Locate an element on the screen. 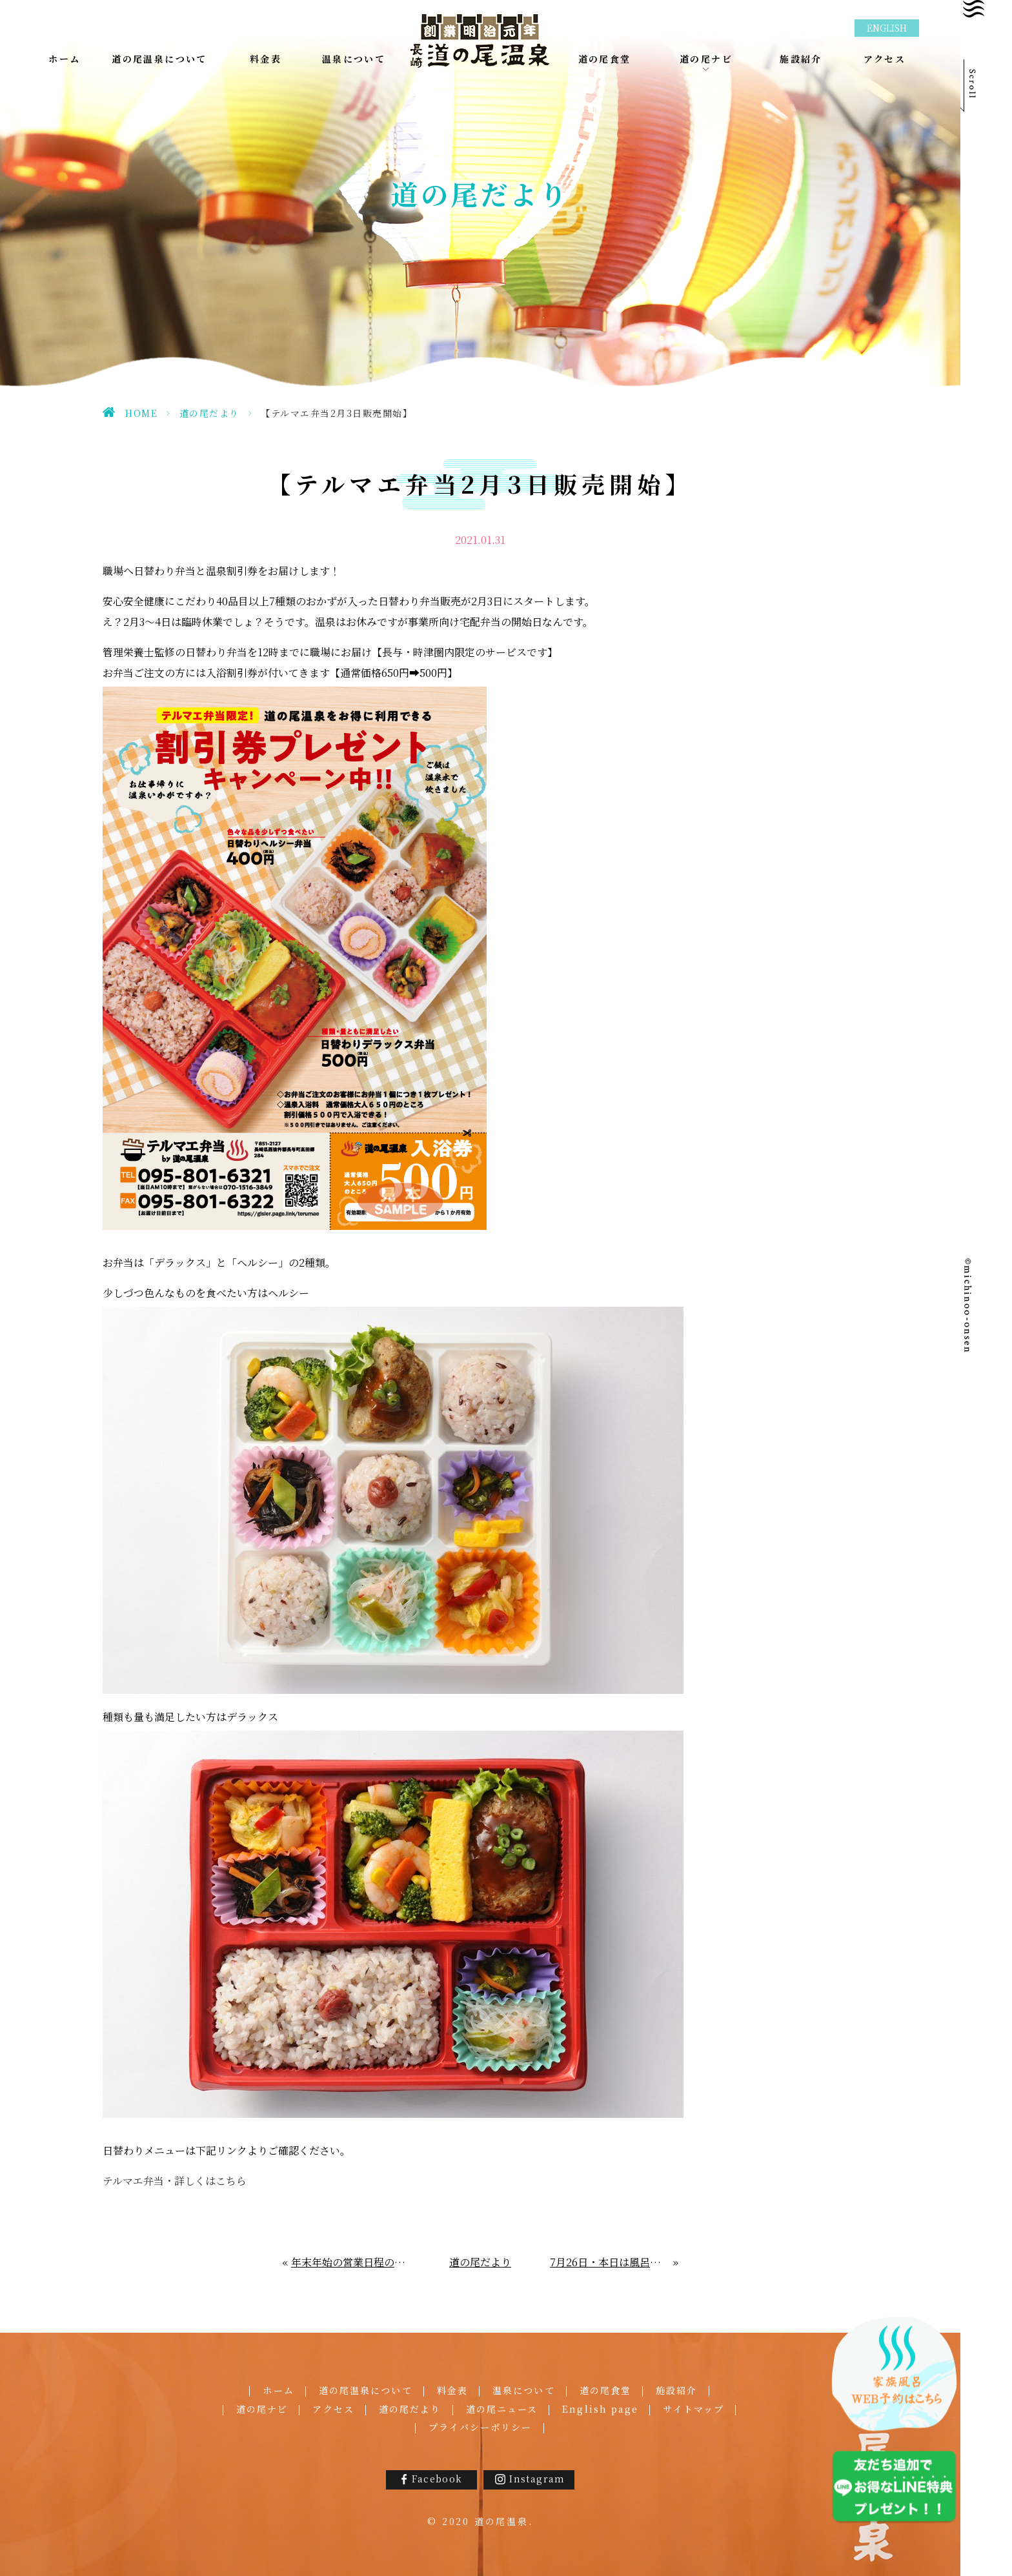 Image resolution: width=1012 pixels, height=2576 pixels. 料金表 is located at coordinates (452, 2390).